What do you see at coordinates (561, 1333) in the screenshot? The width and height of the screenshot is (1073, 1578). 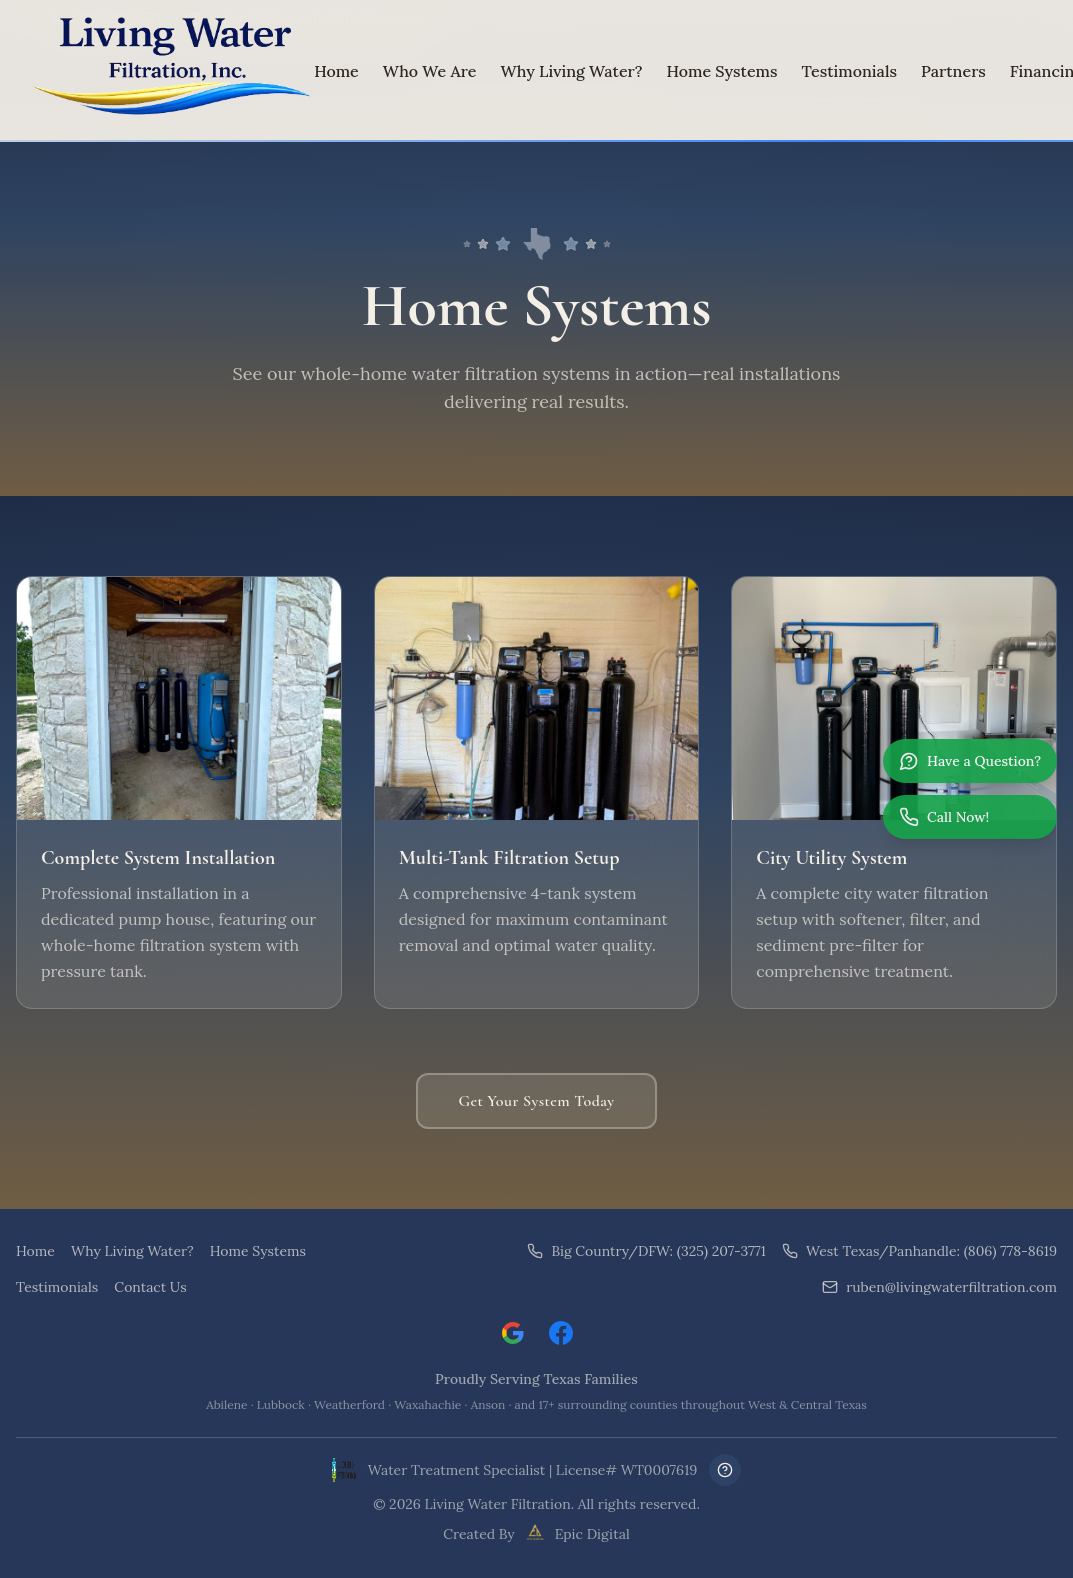 I see `[Visit Living Water Filtration on Facebook]` at bounding box center [561, 1333].